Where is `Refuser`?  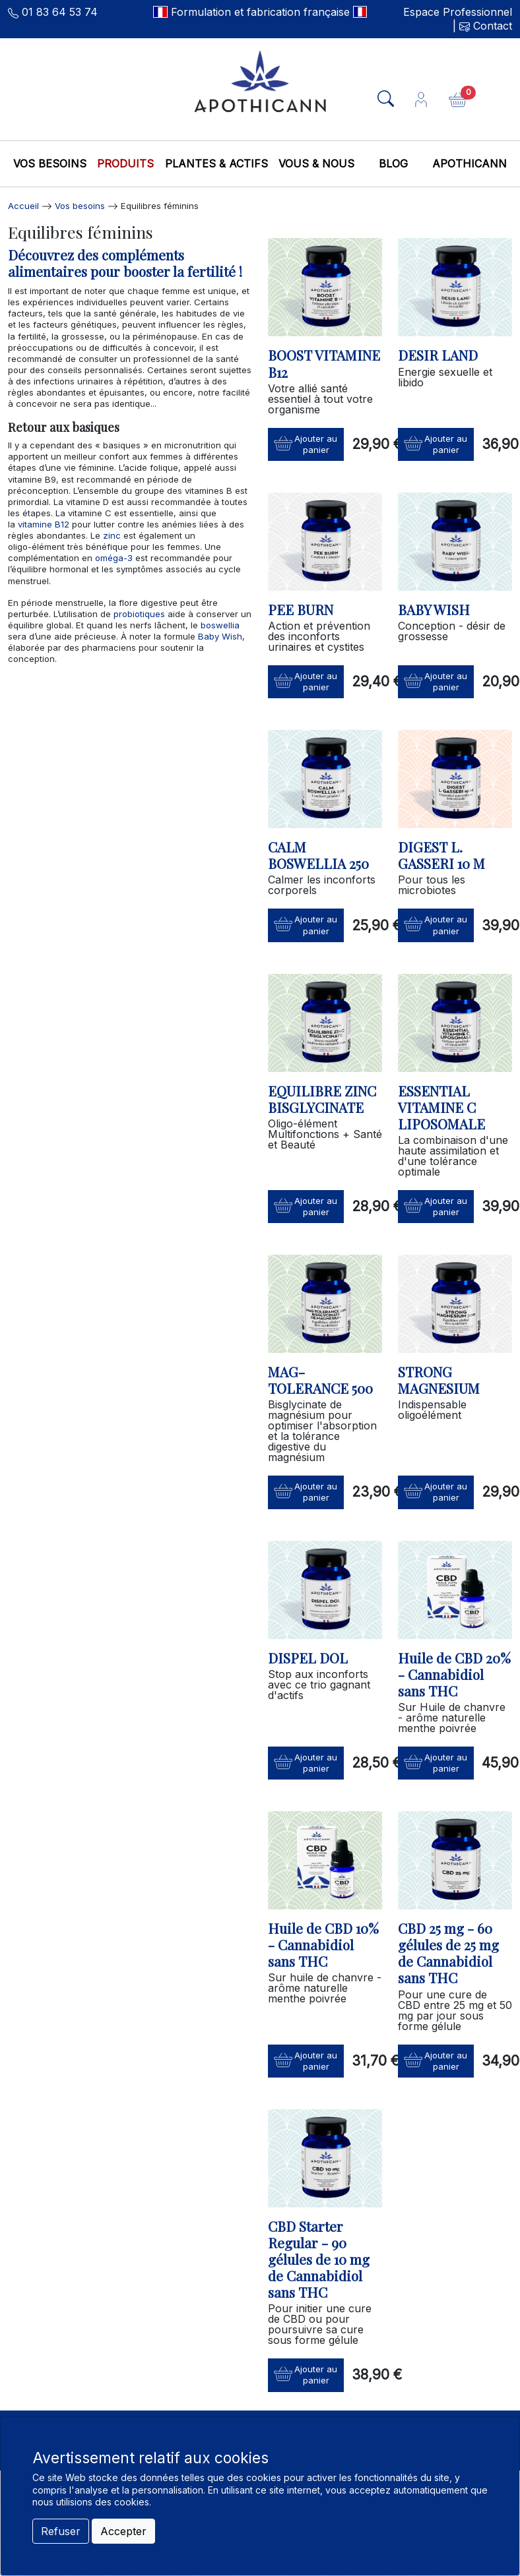
Refuser is located at coordinates (61, 2531).